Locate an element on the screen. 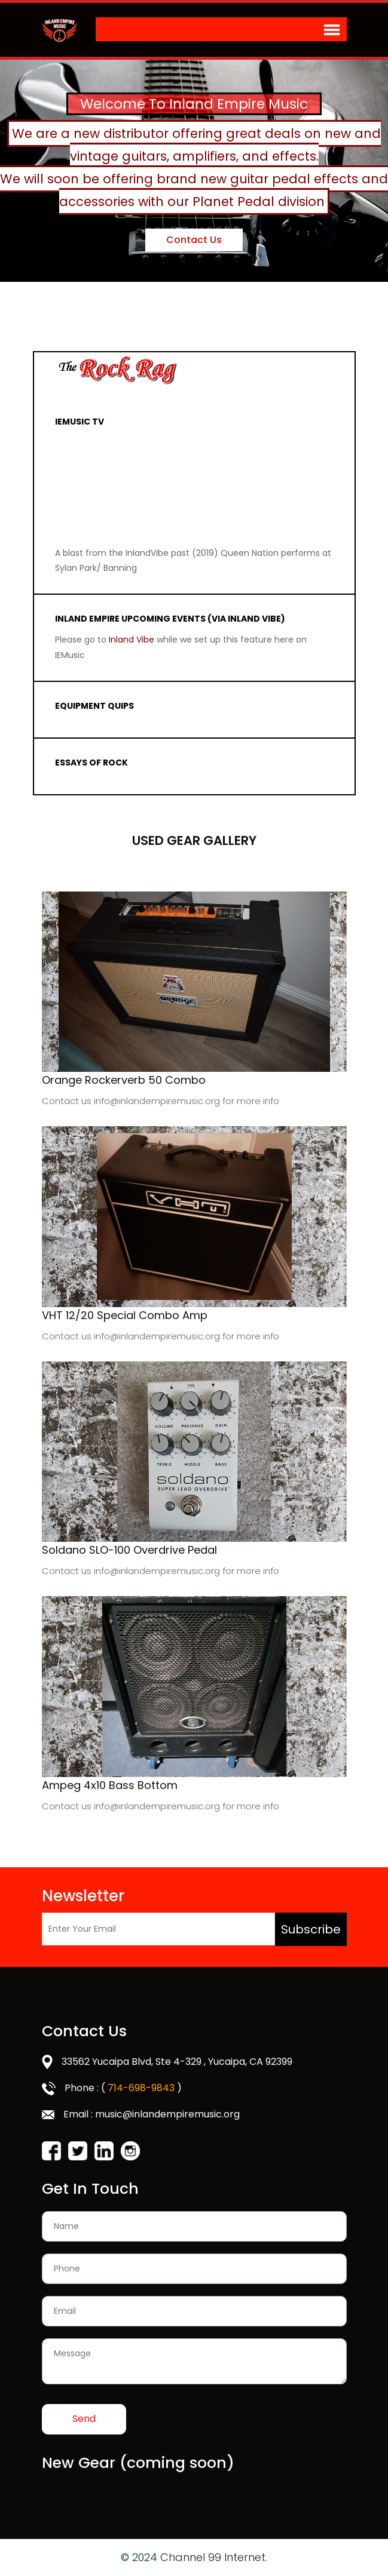 The image size is (388, 2576). Inland Vibe is located at coordinates (133, 639).